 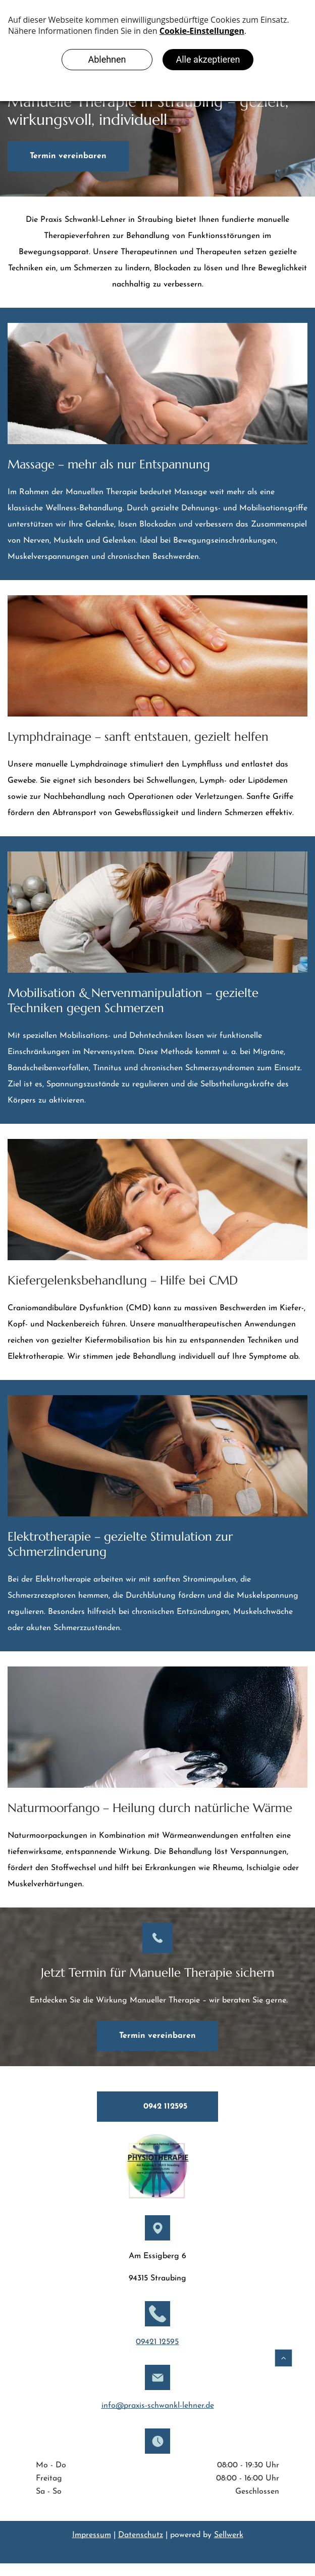 What do you see at coordinates (140, 2535) in the screenshot?
I see `Datenschutz` at bounding box center [140, 2535].